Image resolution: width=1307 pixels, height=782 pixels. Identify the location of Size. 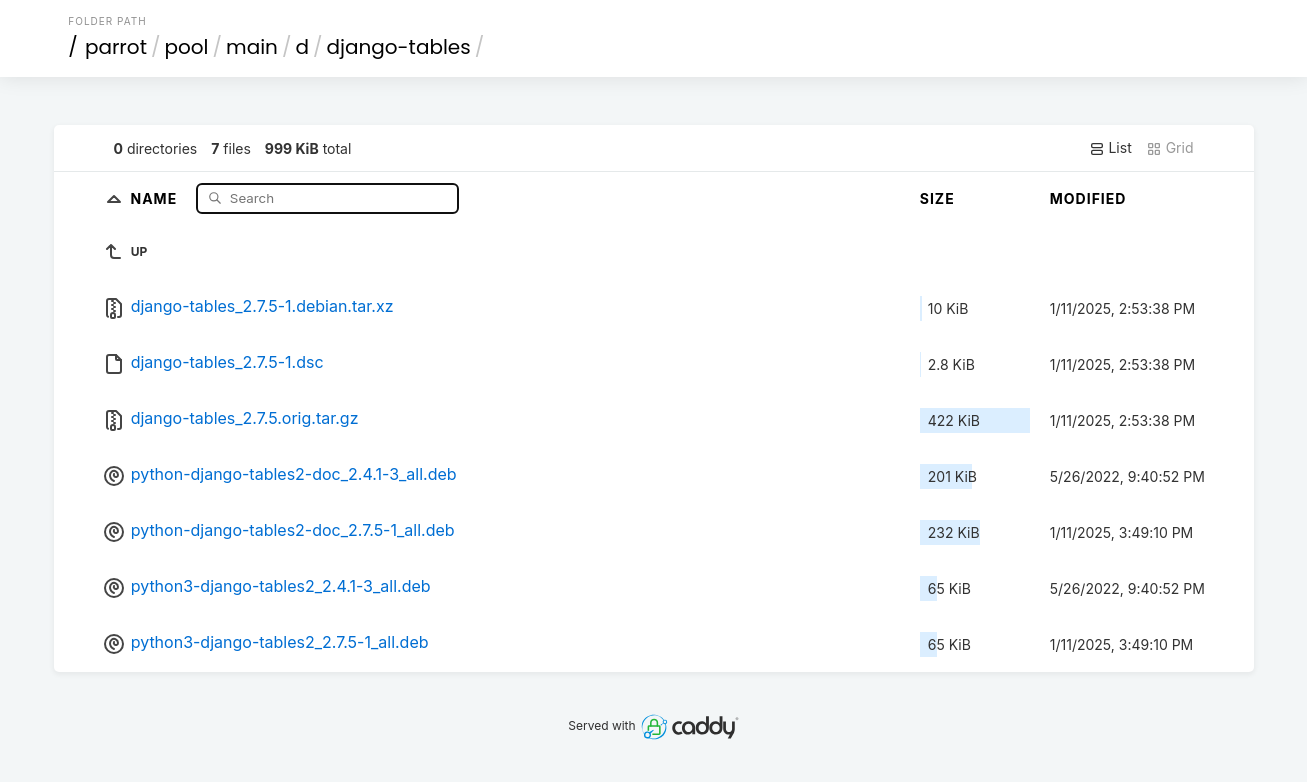
(937, 198).